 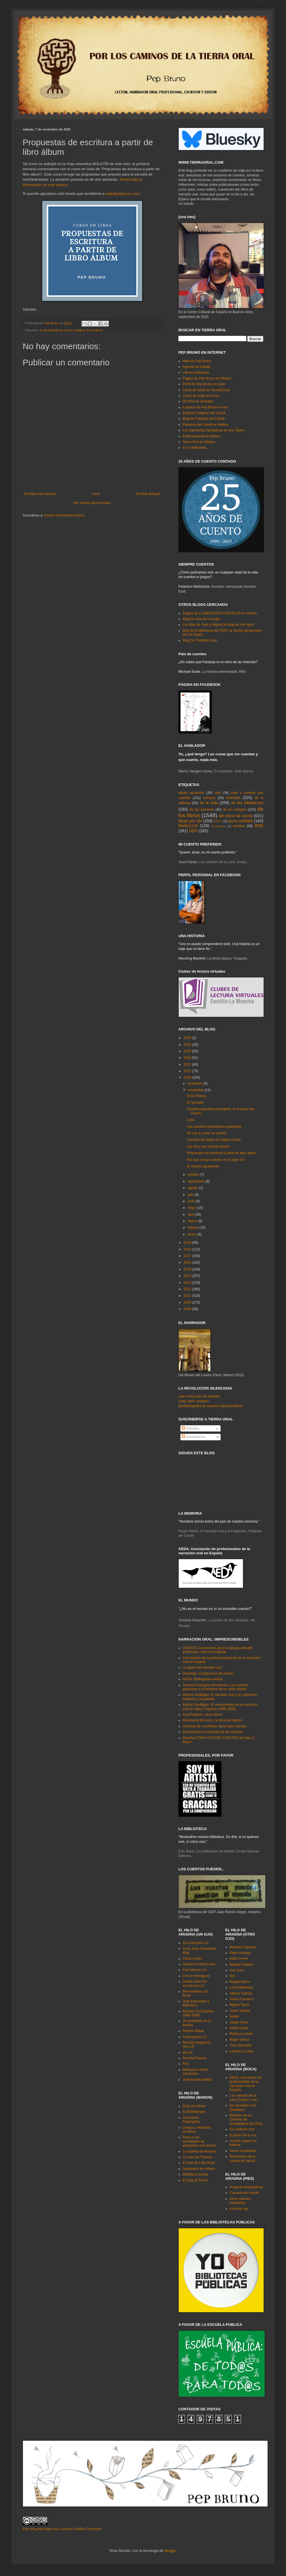 What do you see at coordinates (240, 1953) in the screenshot?
I see `Pablo Amargo` at bounding box center [240, 1953].